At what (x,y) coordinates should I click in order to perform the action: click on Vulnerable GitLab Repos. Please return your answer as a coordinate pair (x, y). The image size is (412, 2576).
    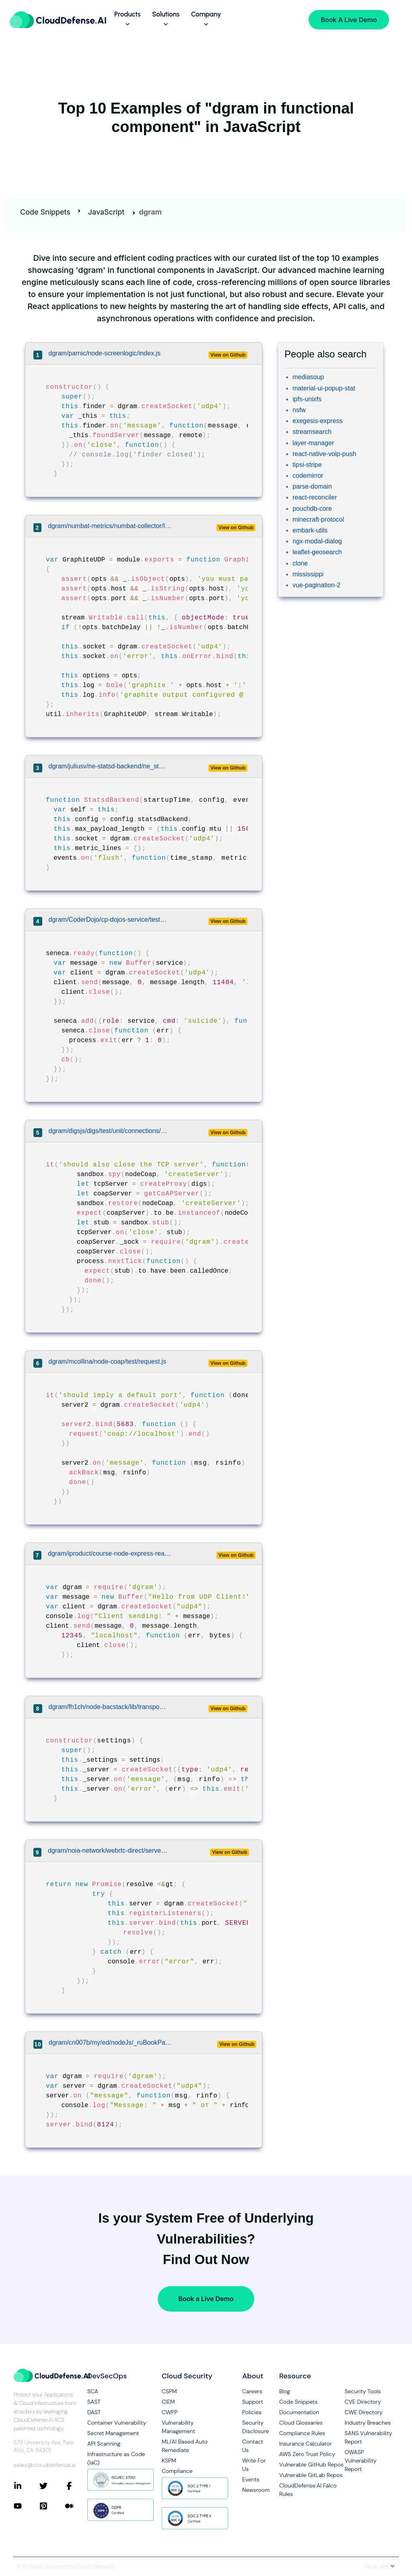
    Looking at the image, I should click on (310, 2475).